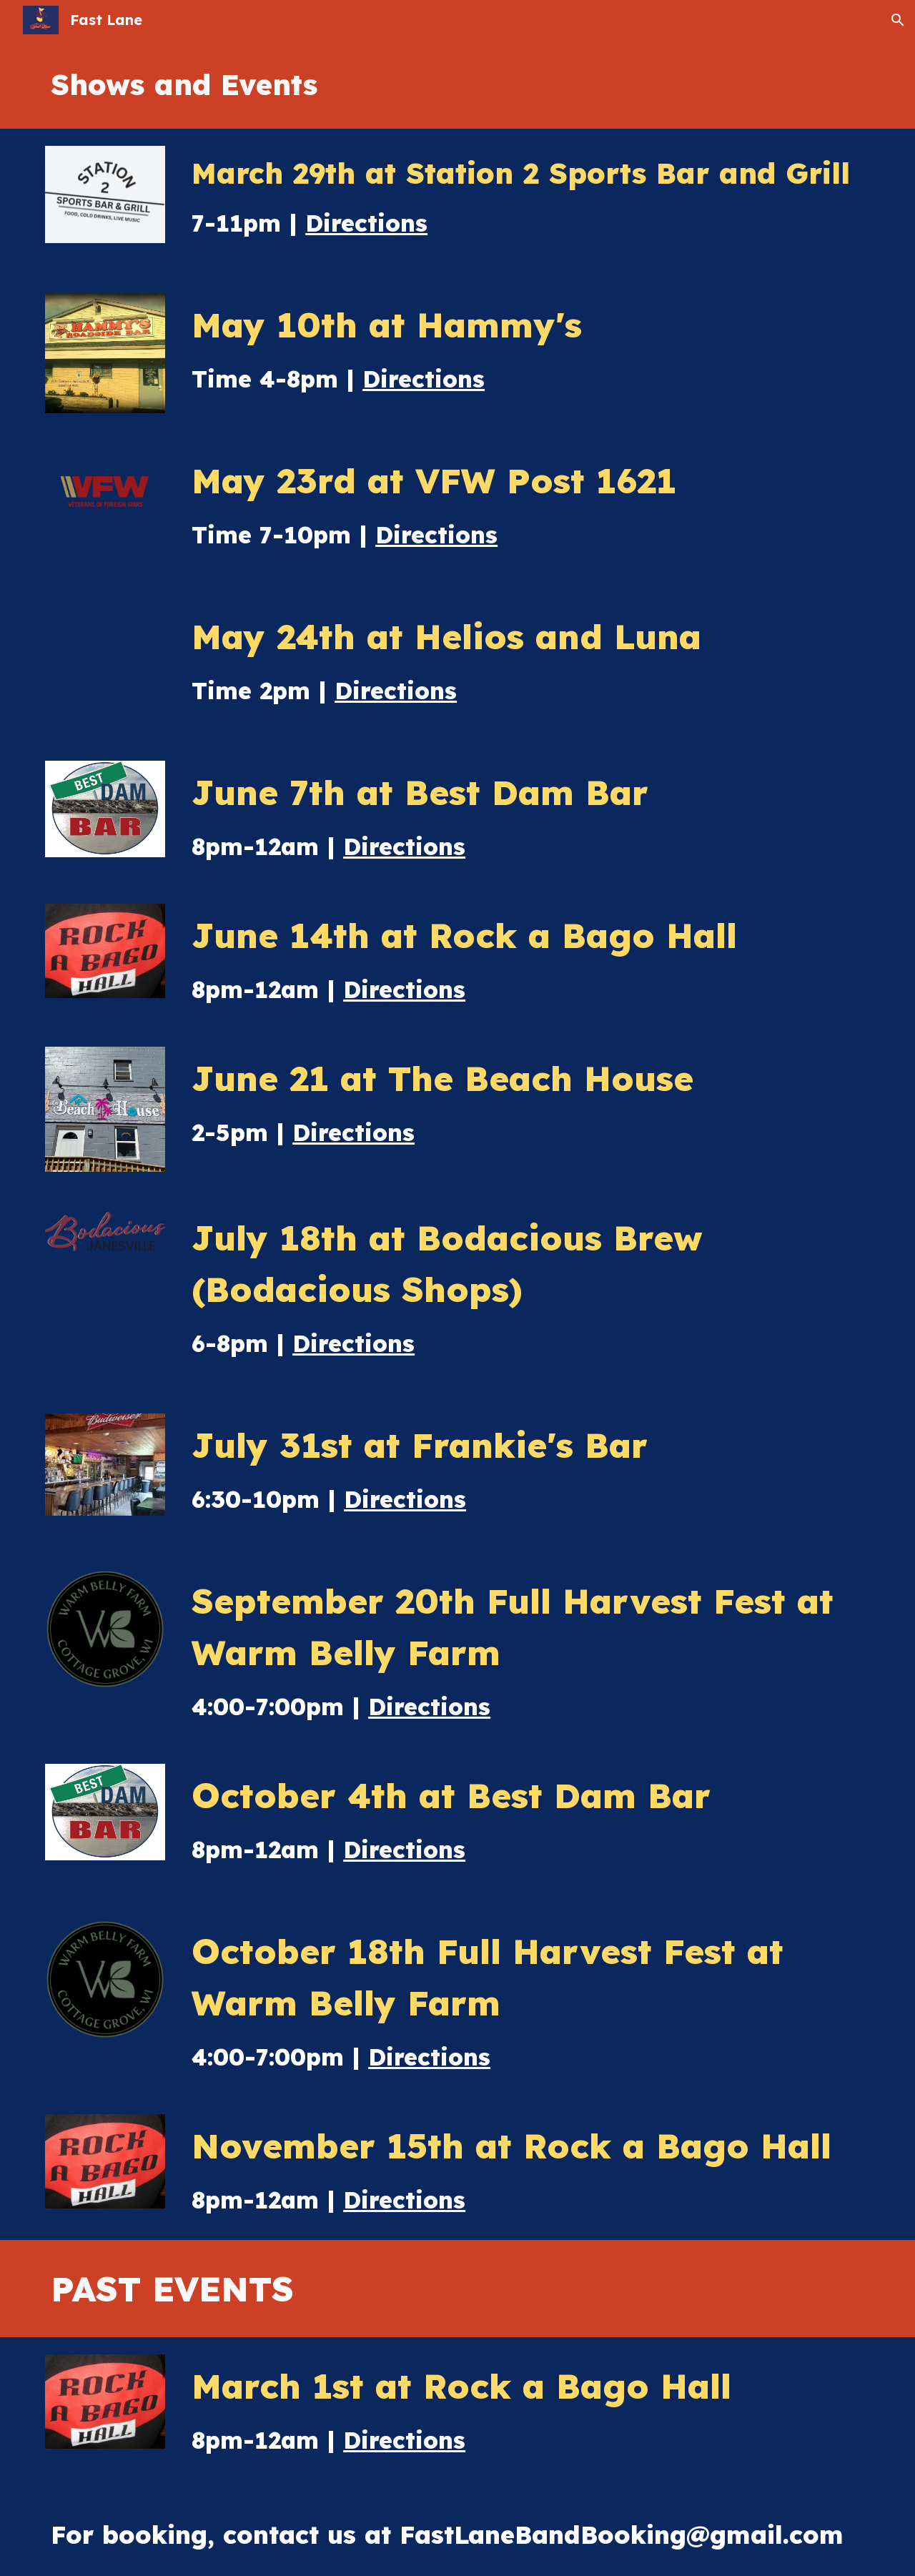 This screenshot has width=915, height=2576. I want to click on [button], so click(898, 20).